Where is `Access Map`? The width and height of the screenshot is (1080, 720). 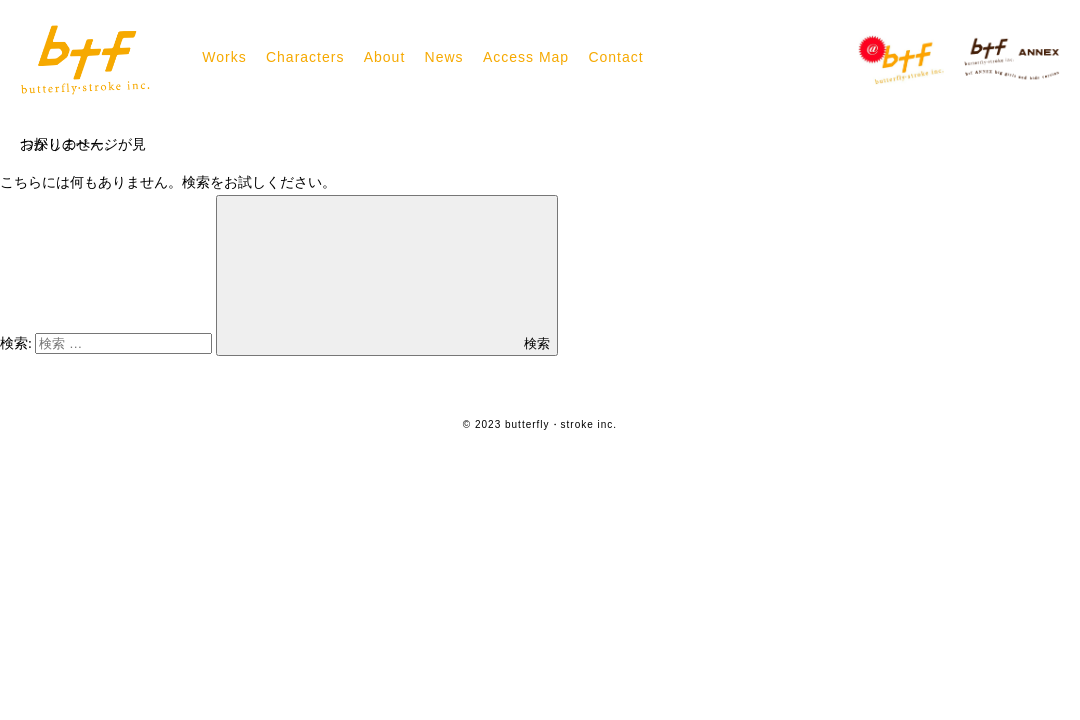
Access Map is located at coordinates (526, 57).